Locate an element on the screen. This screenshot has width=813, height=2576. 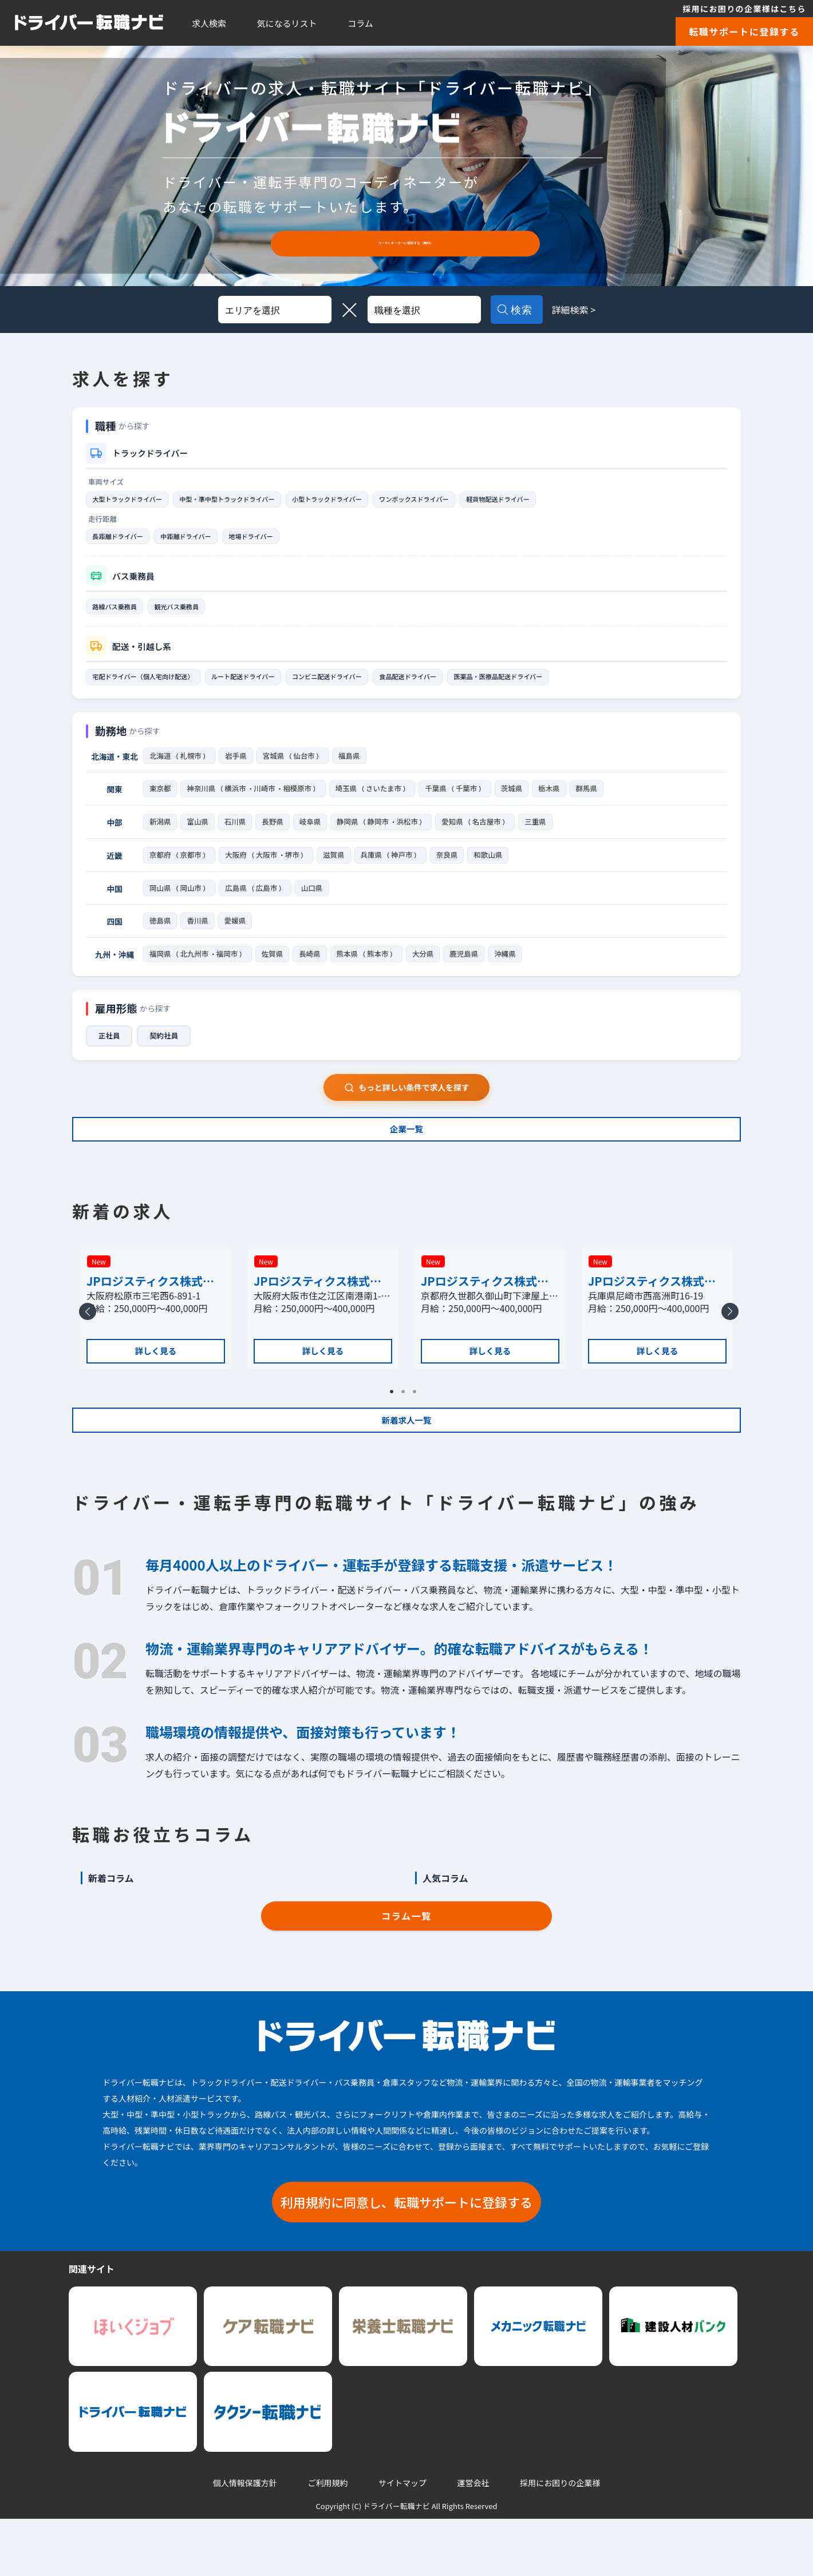
兵庫県 is located at coordinates (376, 870).